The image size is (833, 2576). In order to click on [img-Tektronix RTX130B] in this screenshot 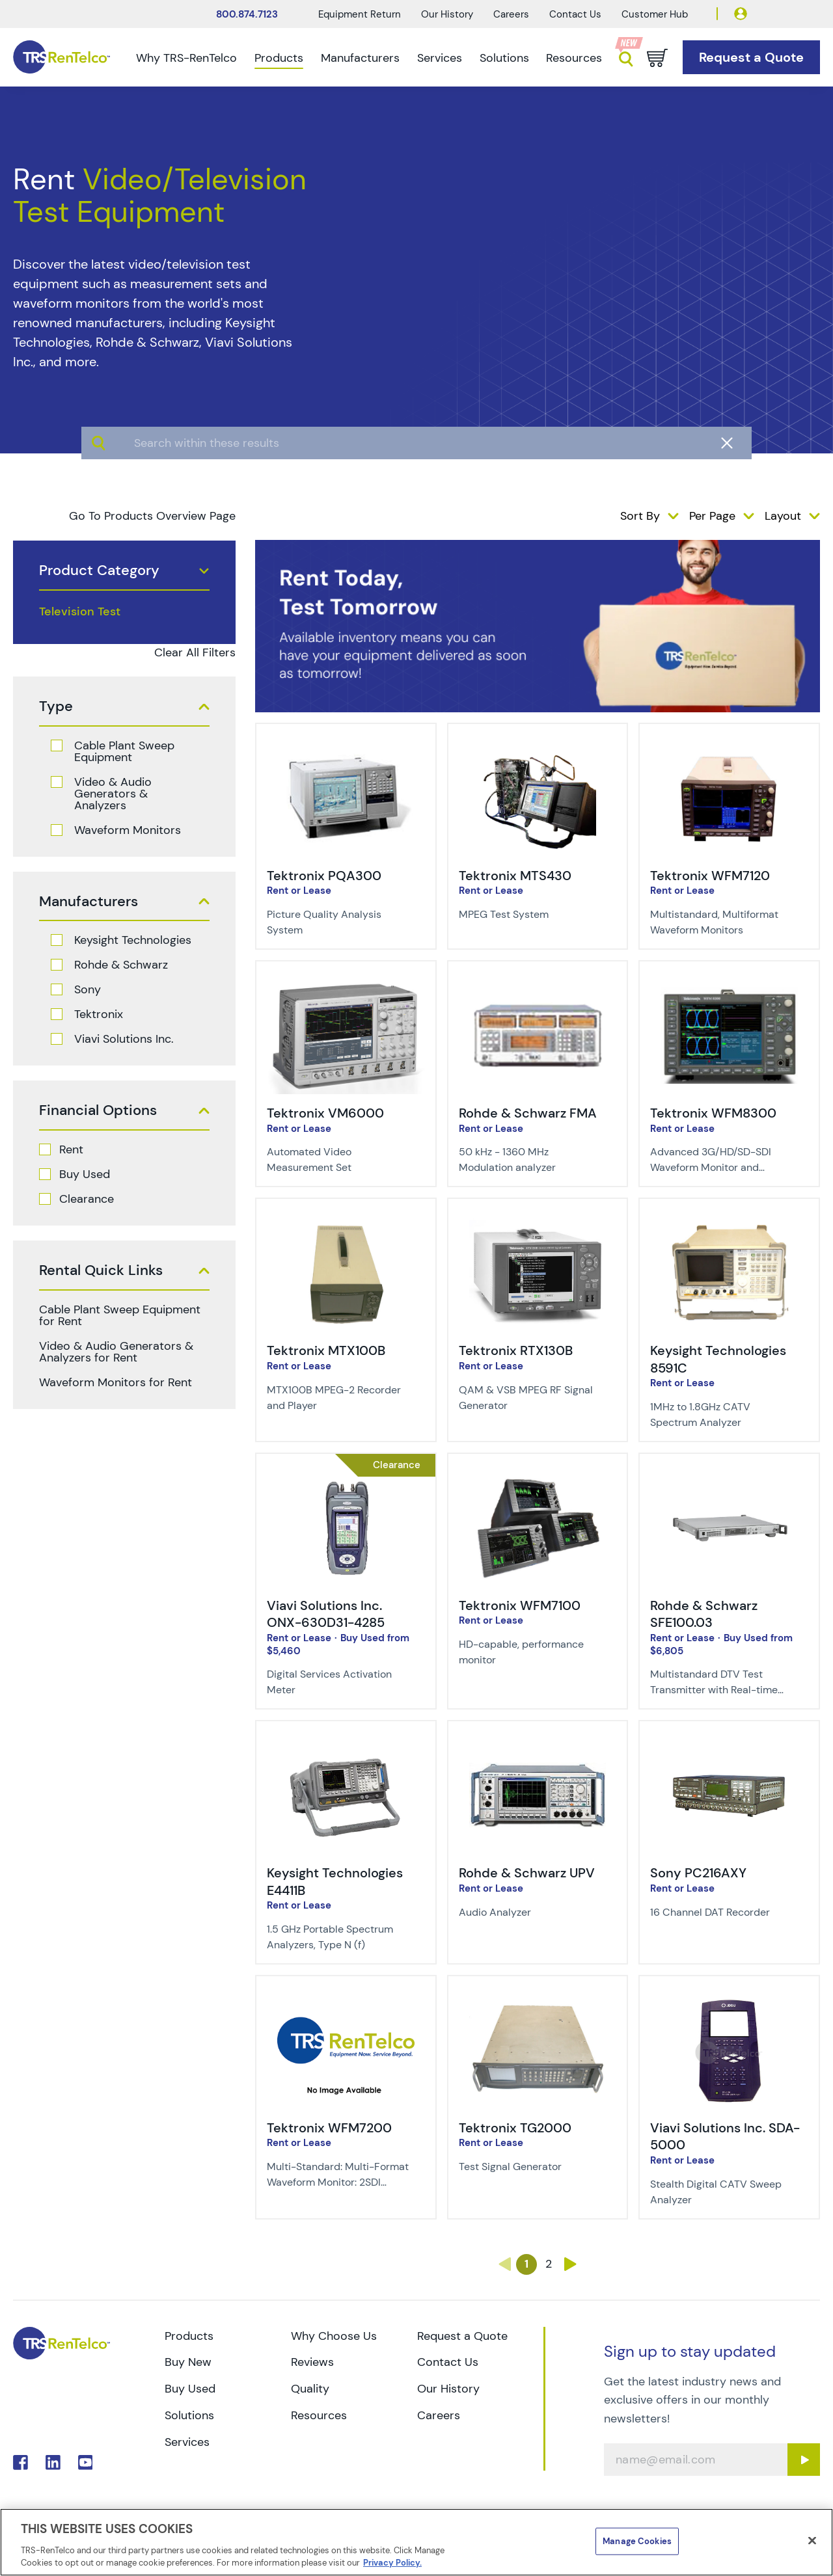, I will do `click(537, 1223)`.